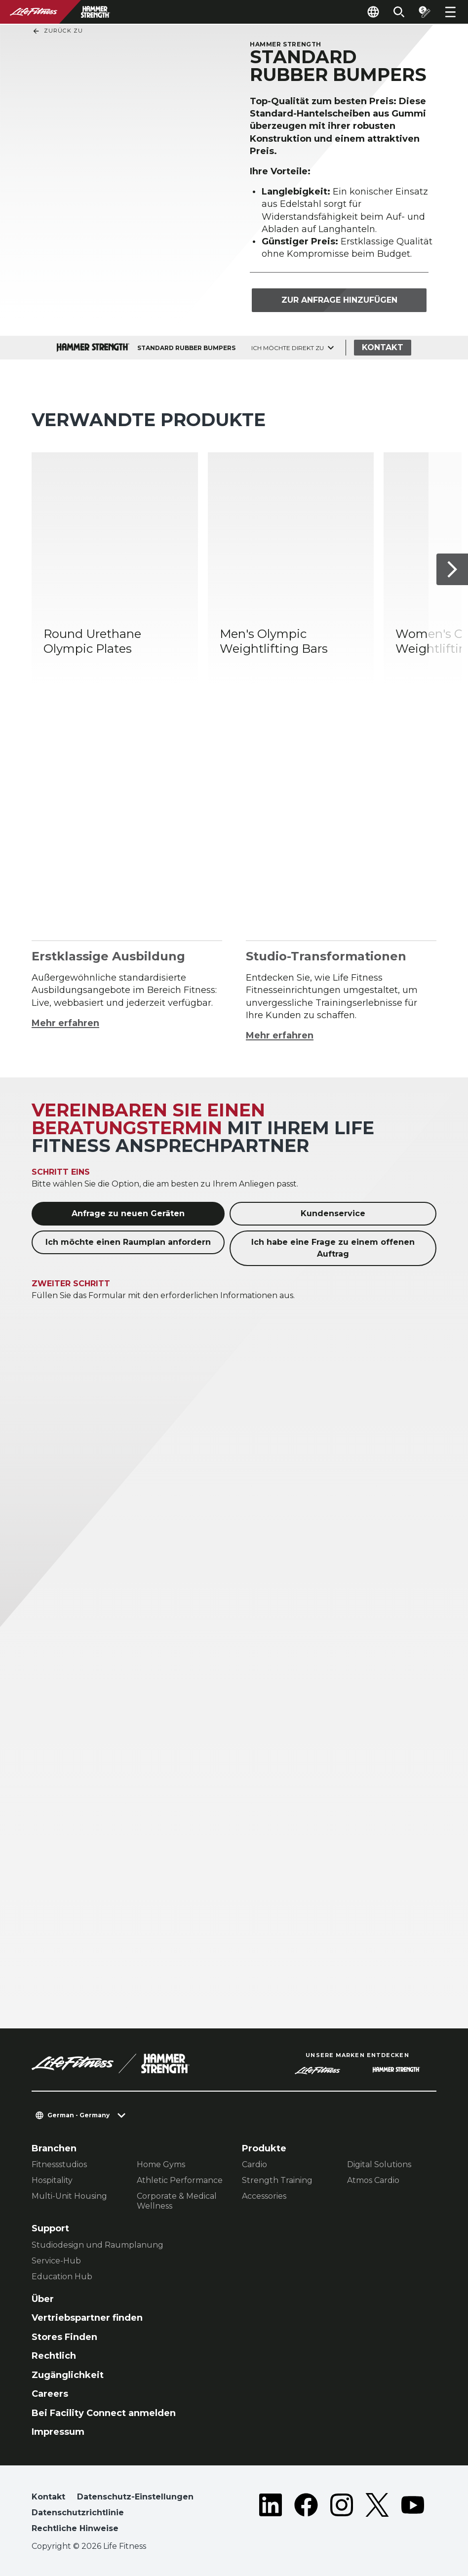 Image resolution: width=468 pixels, height=2576 pixels. I want to click on [Nächstes Produkt], so click(452, 570).